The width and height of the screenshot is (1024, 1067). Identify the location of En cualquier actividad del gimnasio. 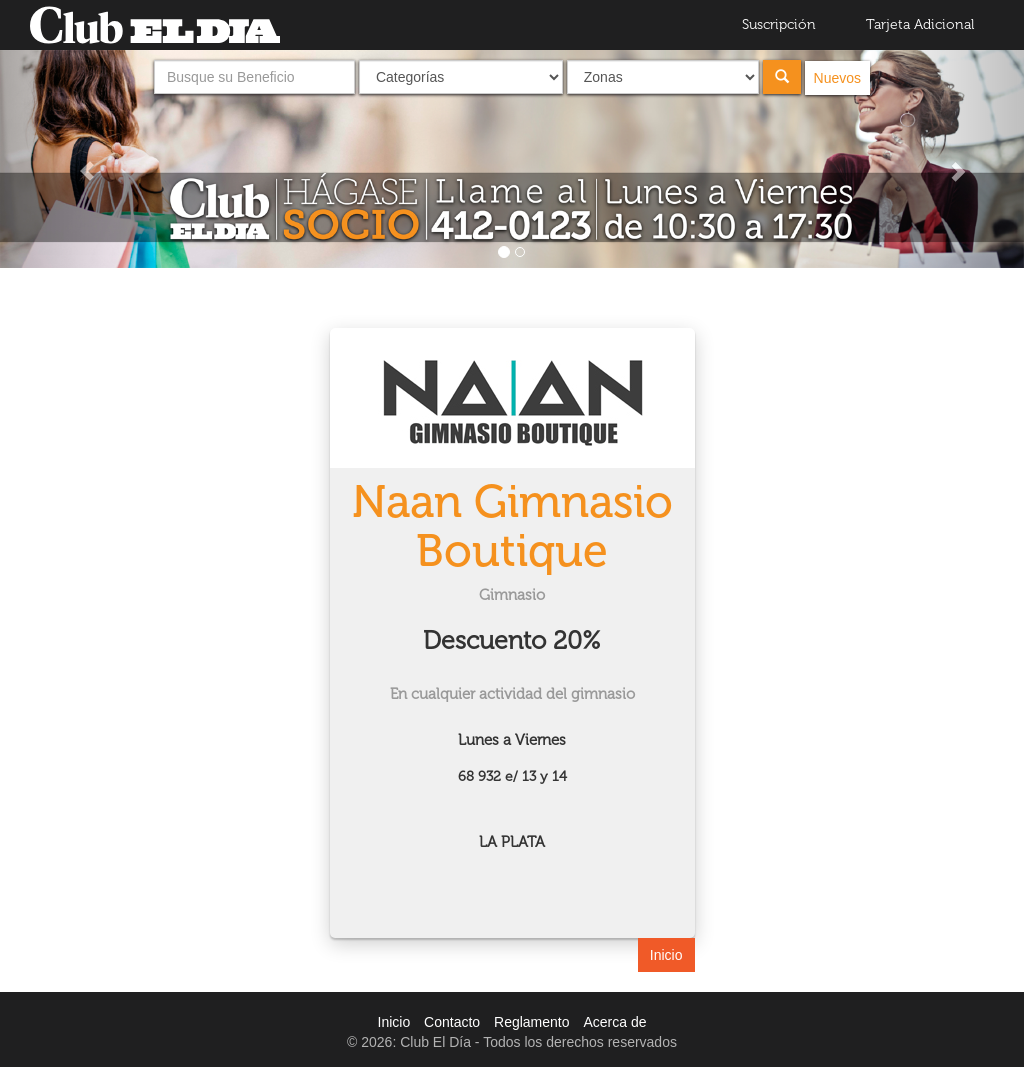
(512, 694).